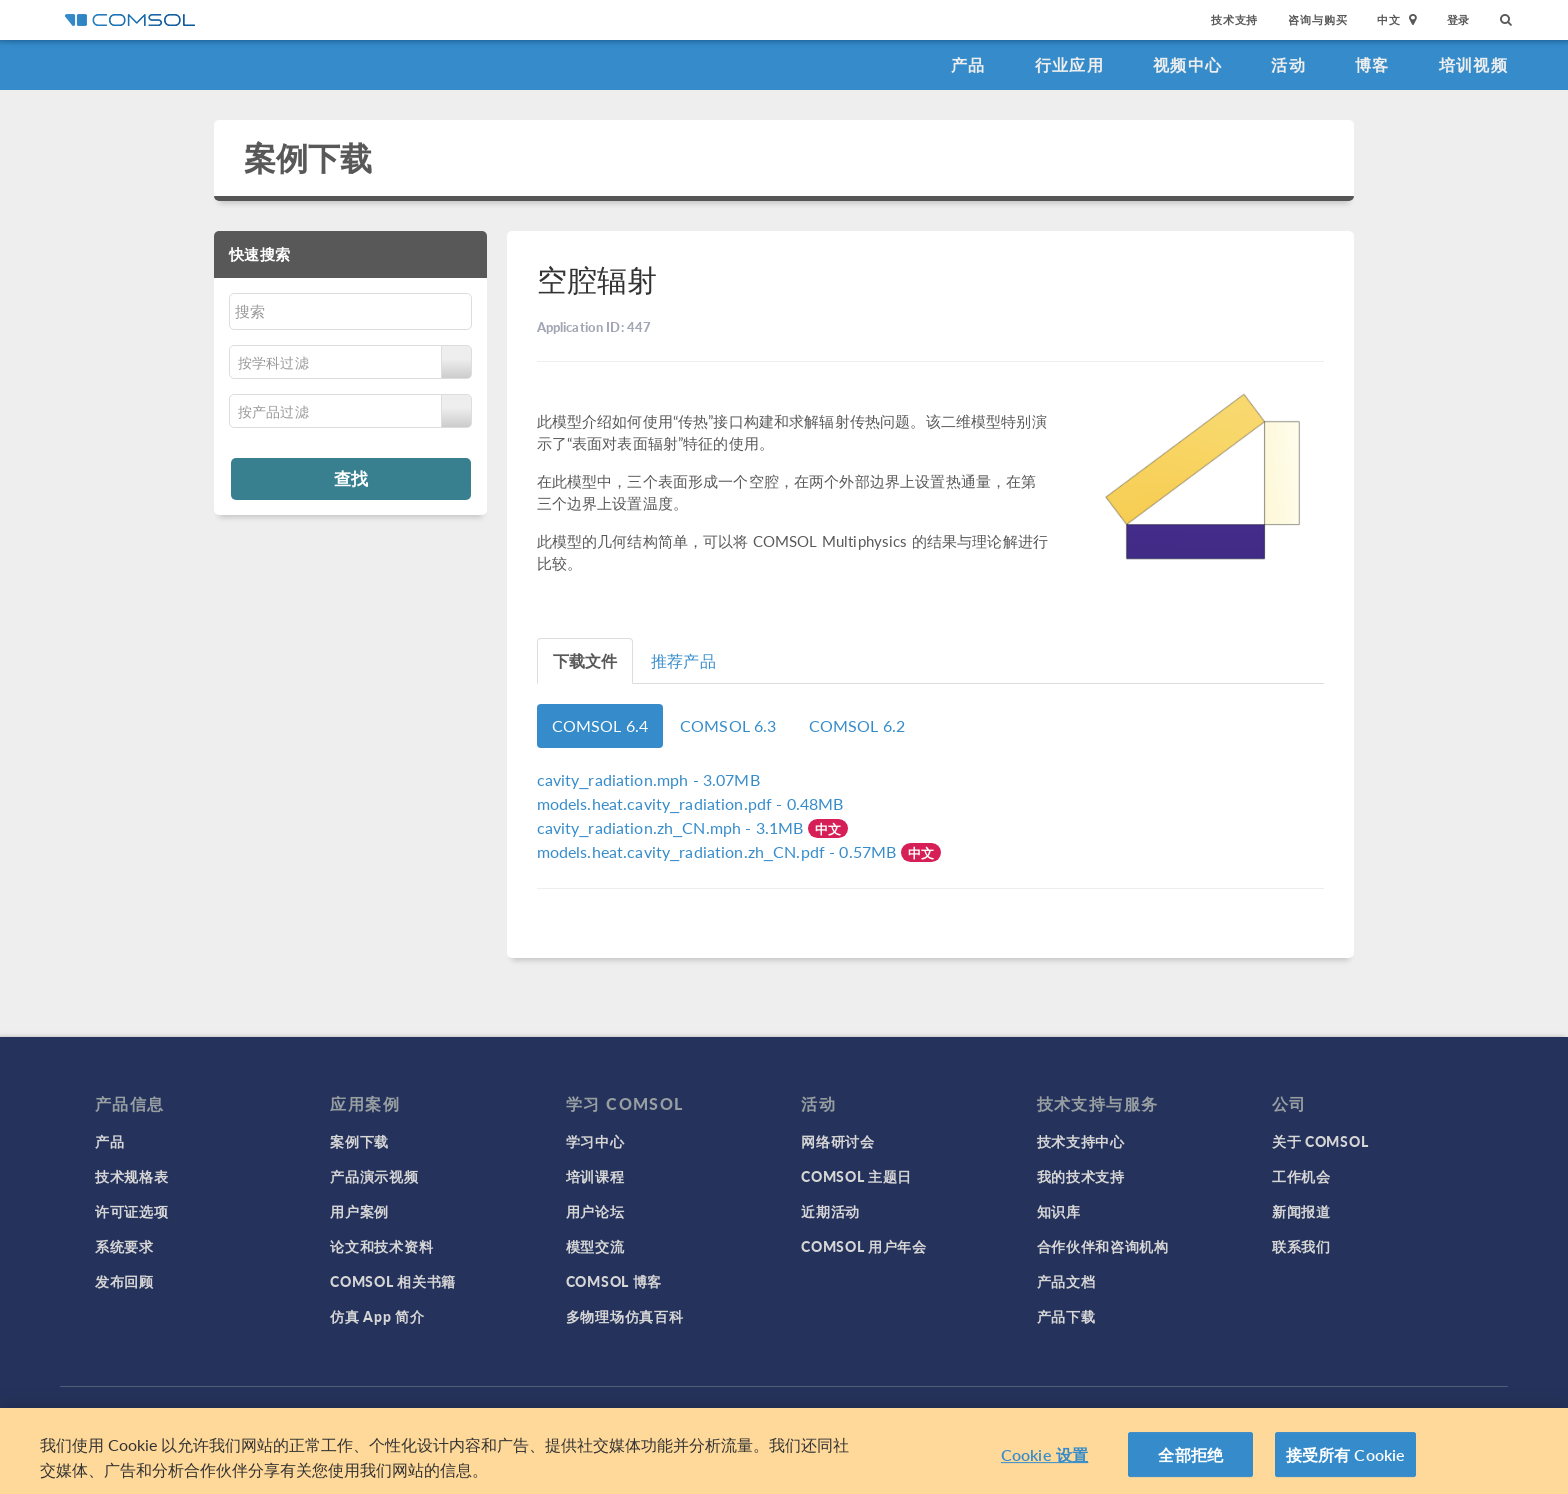  What do you see at coordinates (381, 1246) in the screenshot?
I see `论文和技术资料` at bounding box center [381, 1246].